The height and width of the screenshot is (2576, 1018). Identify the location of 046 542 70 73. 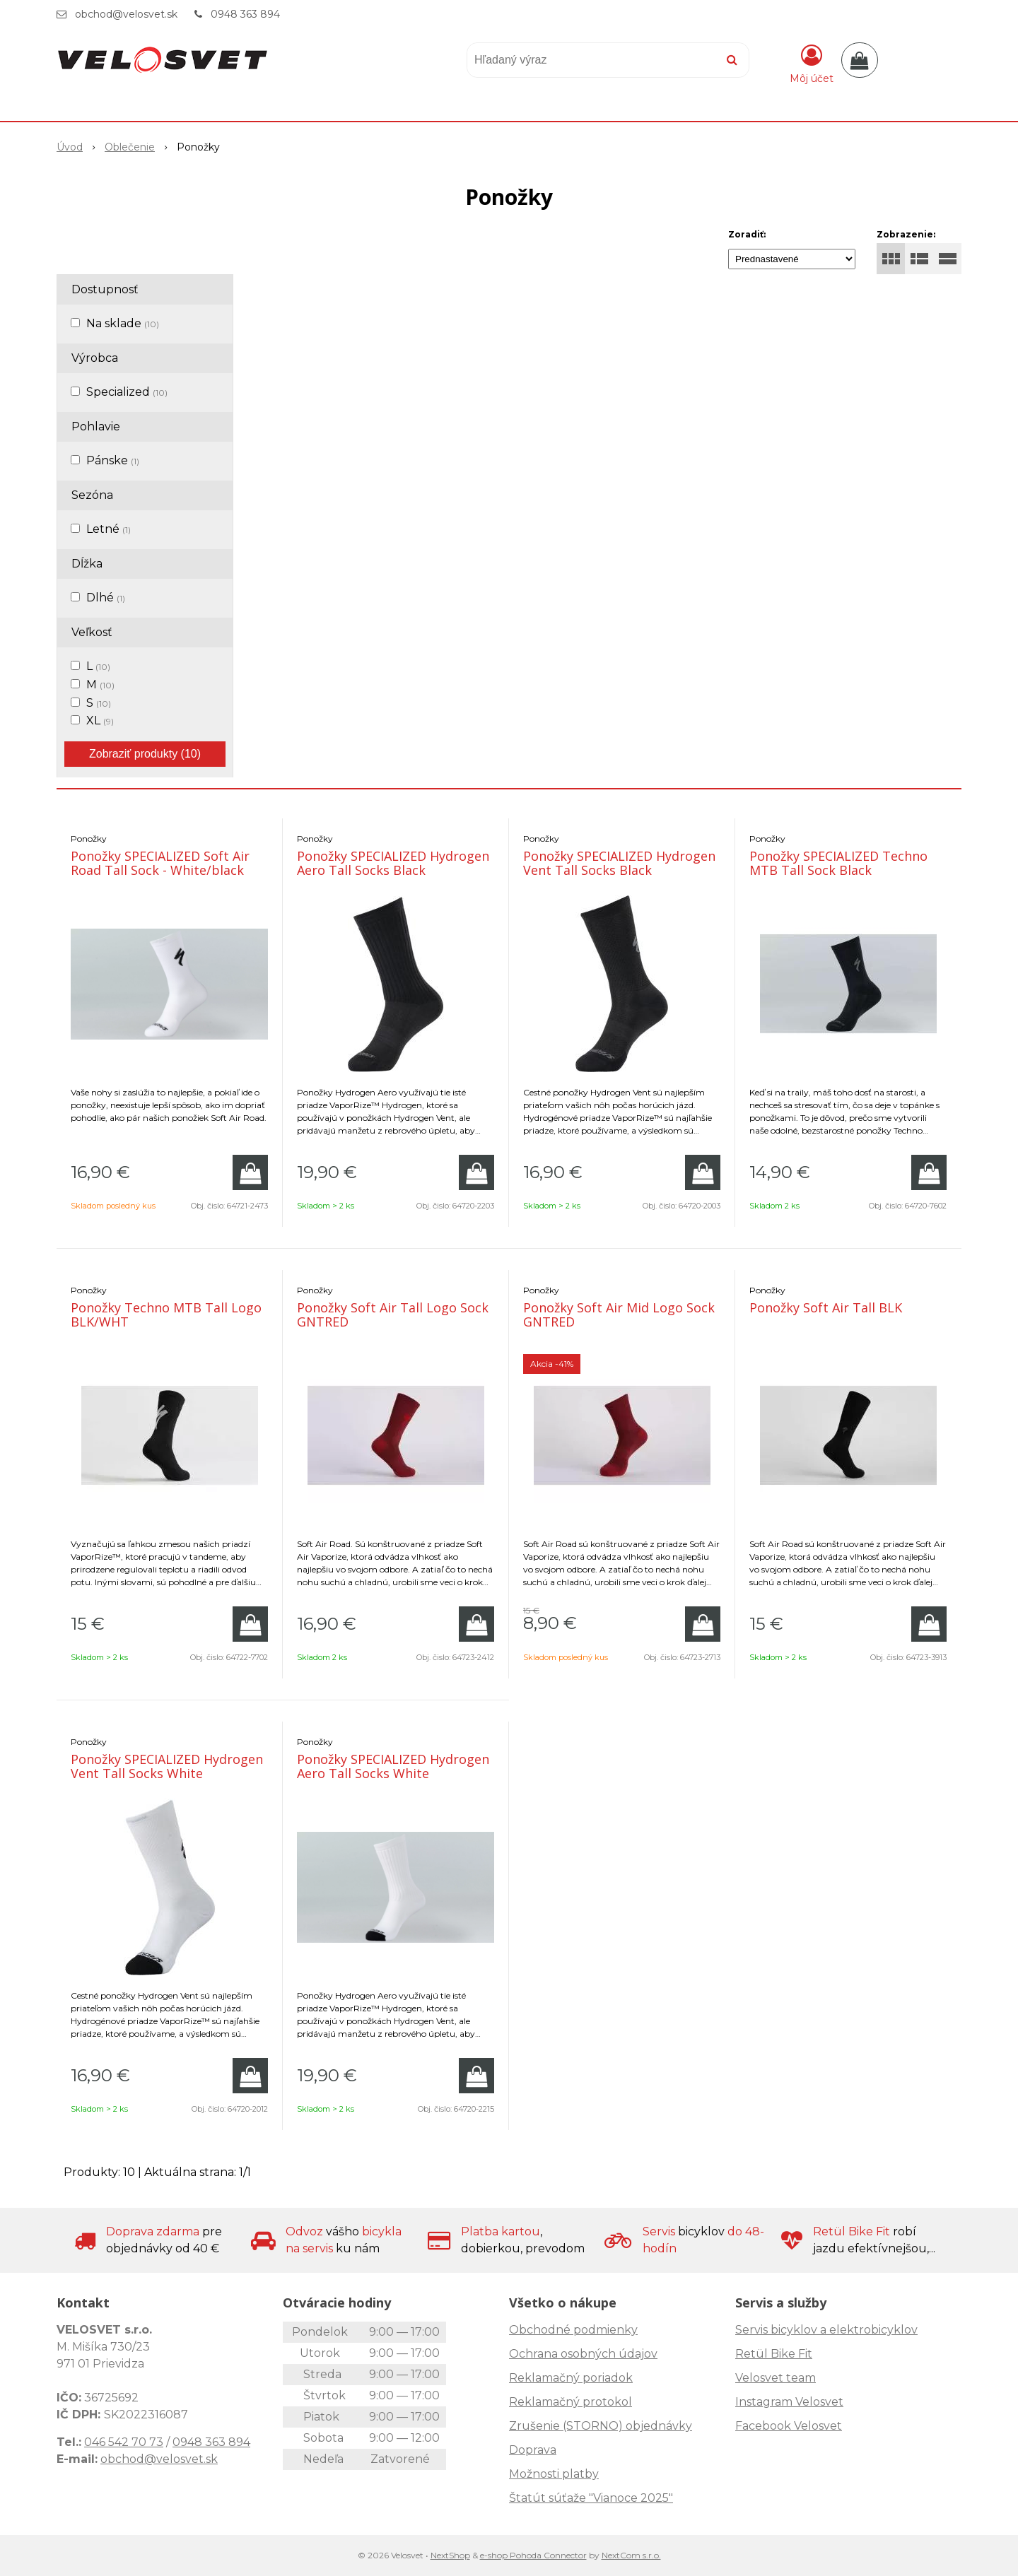
(123, 2442).